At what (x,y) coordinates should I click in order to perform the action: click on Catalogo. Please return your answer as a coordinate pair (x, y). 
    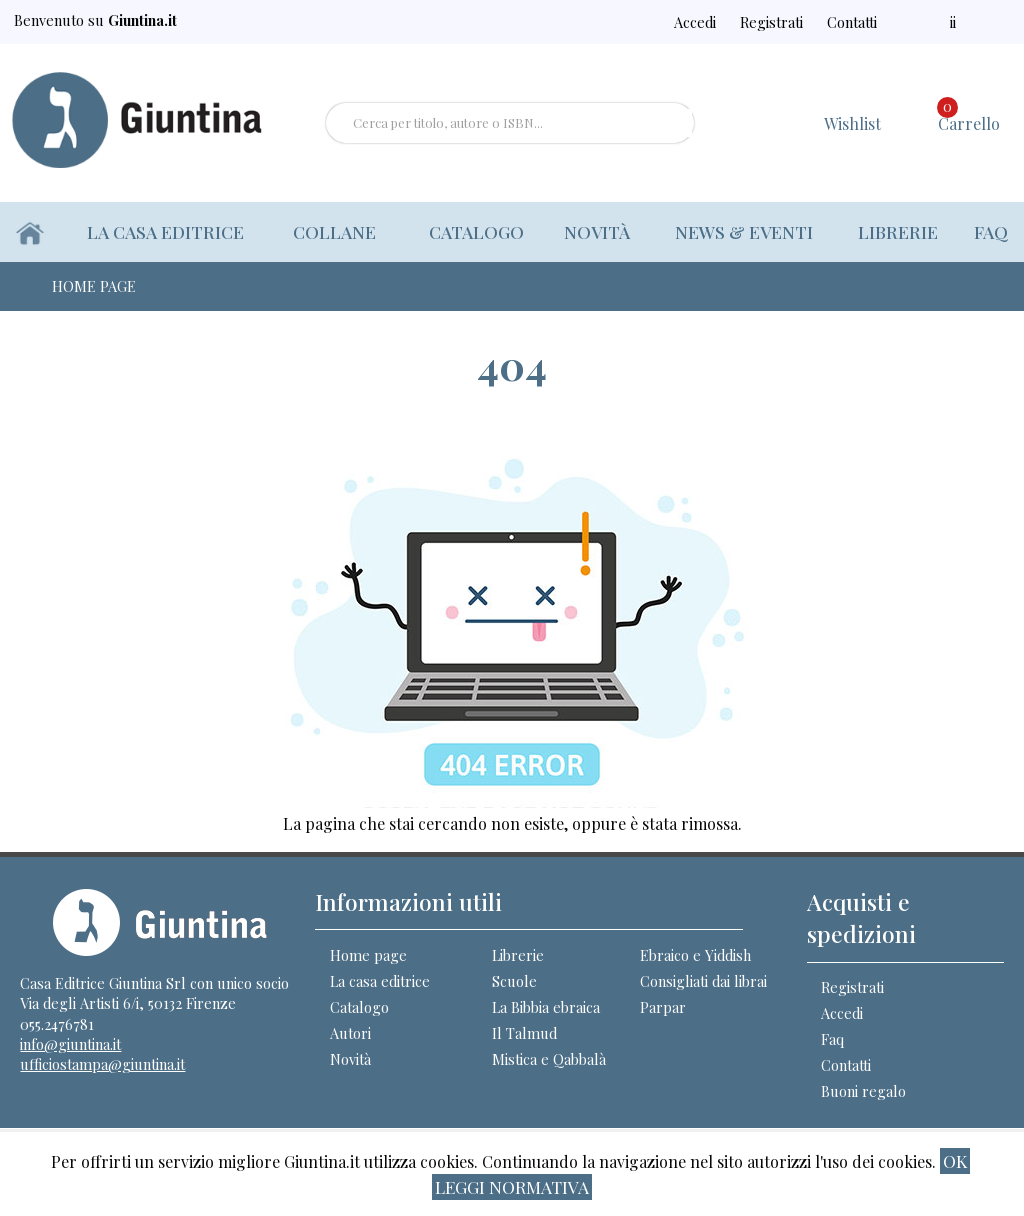
    Looking at the image, I should click on (472, 231).